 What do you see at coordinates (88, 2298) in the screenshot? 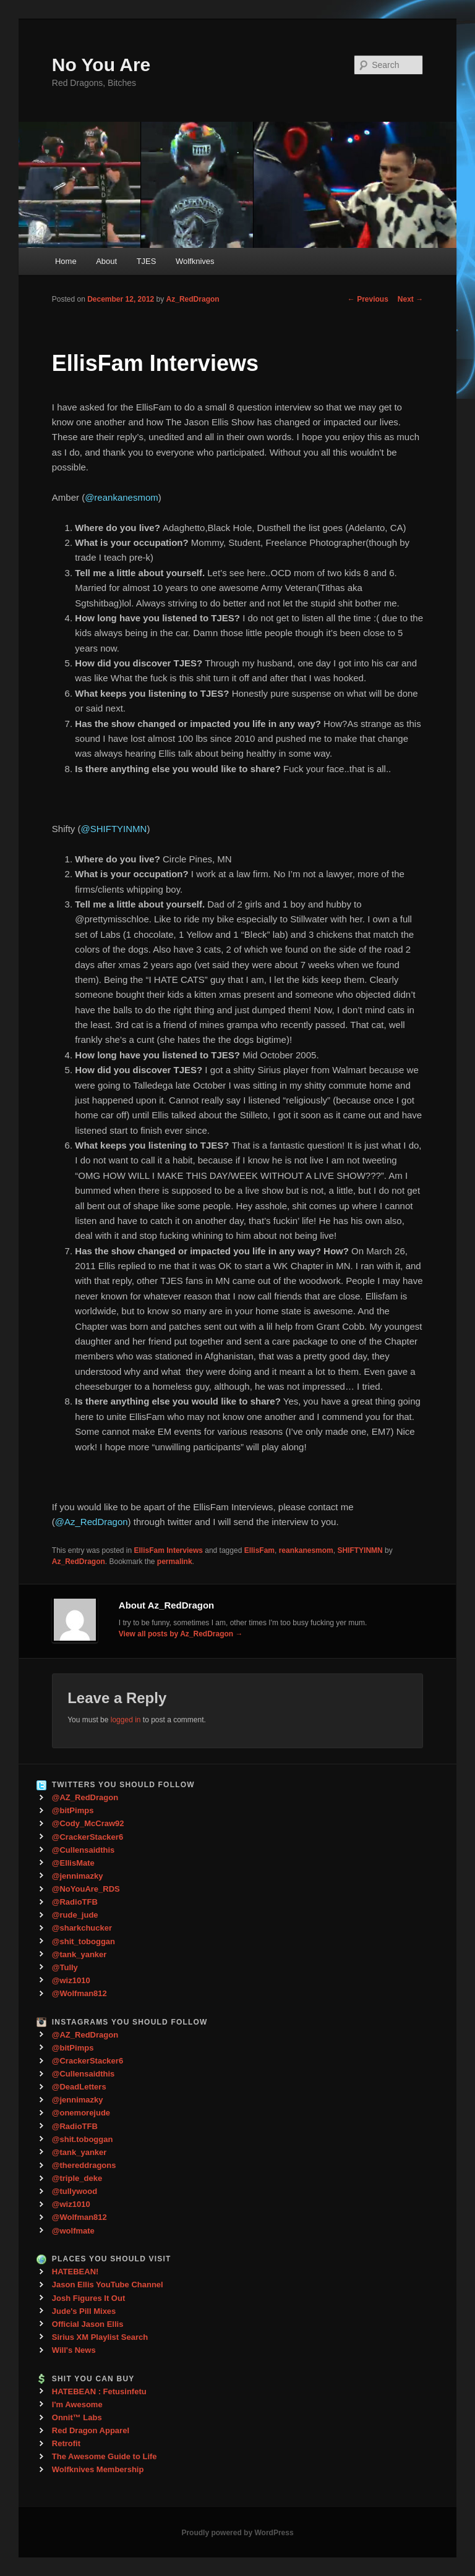
I see `Josh Figures It Out` at bounding box center [88, 2298].